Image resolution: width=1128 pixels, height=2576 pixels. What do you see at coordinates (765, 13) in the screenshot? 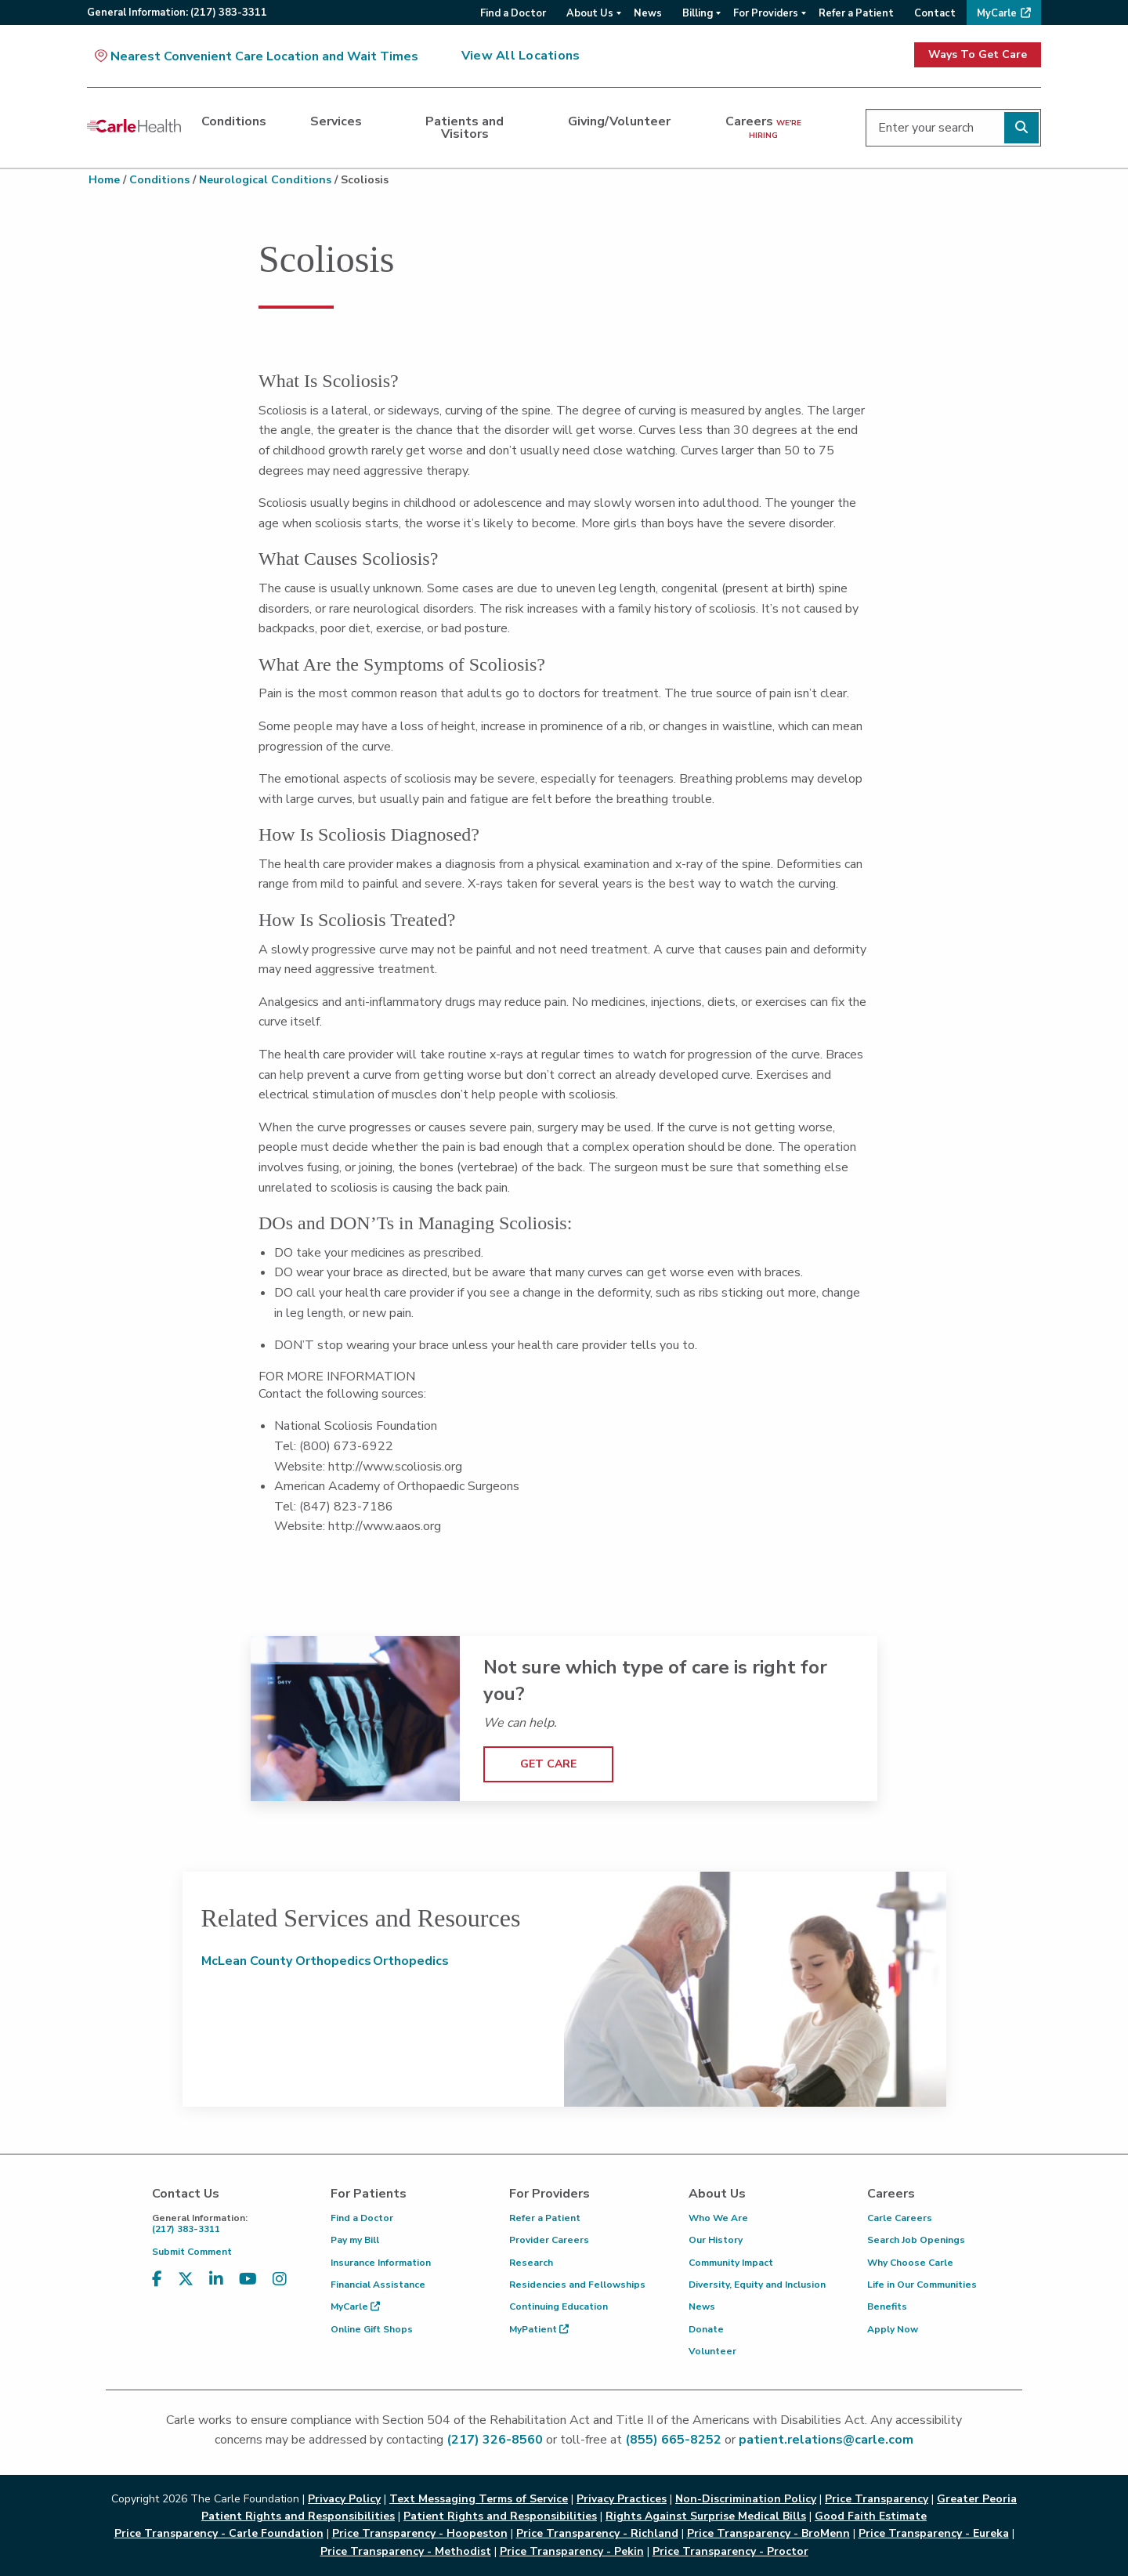
I see `For Providers [menuitem]` at bounding box center [765, 13].